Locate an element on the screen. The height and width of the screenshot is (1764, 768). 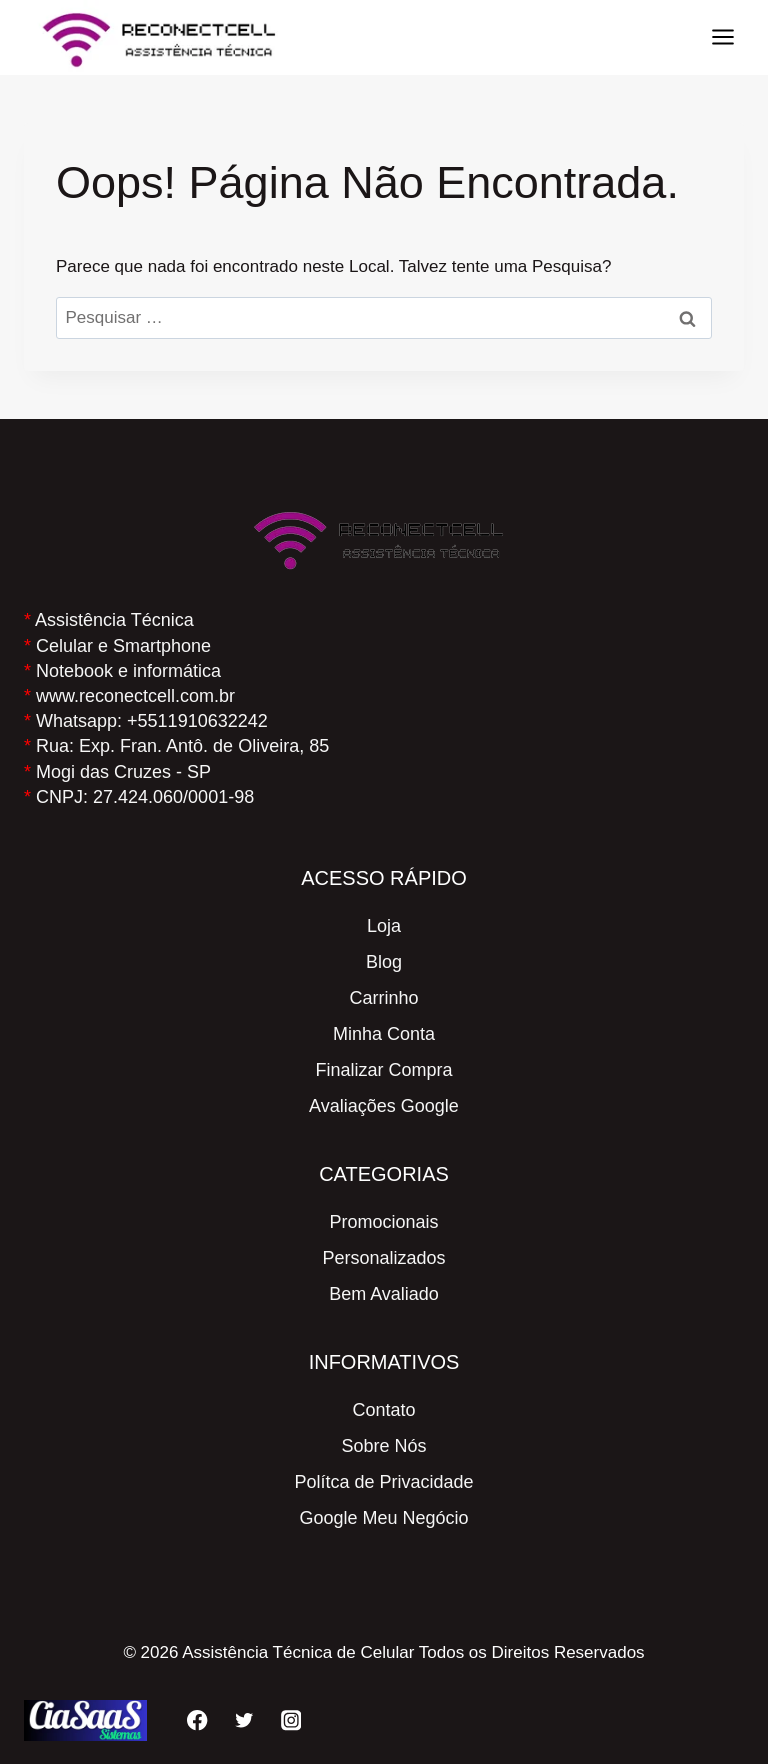
Sobre Nós is located at coordinates (383, 1446).